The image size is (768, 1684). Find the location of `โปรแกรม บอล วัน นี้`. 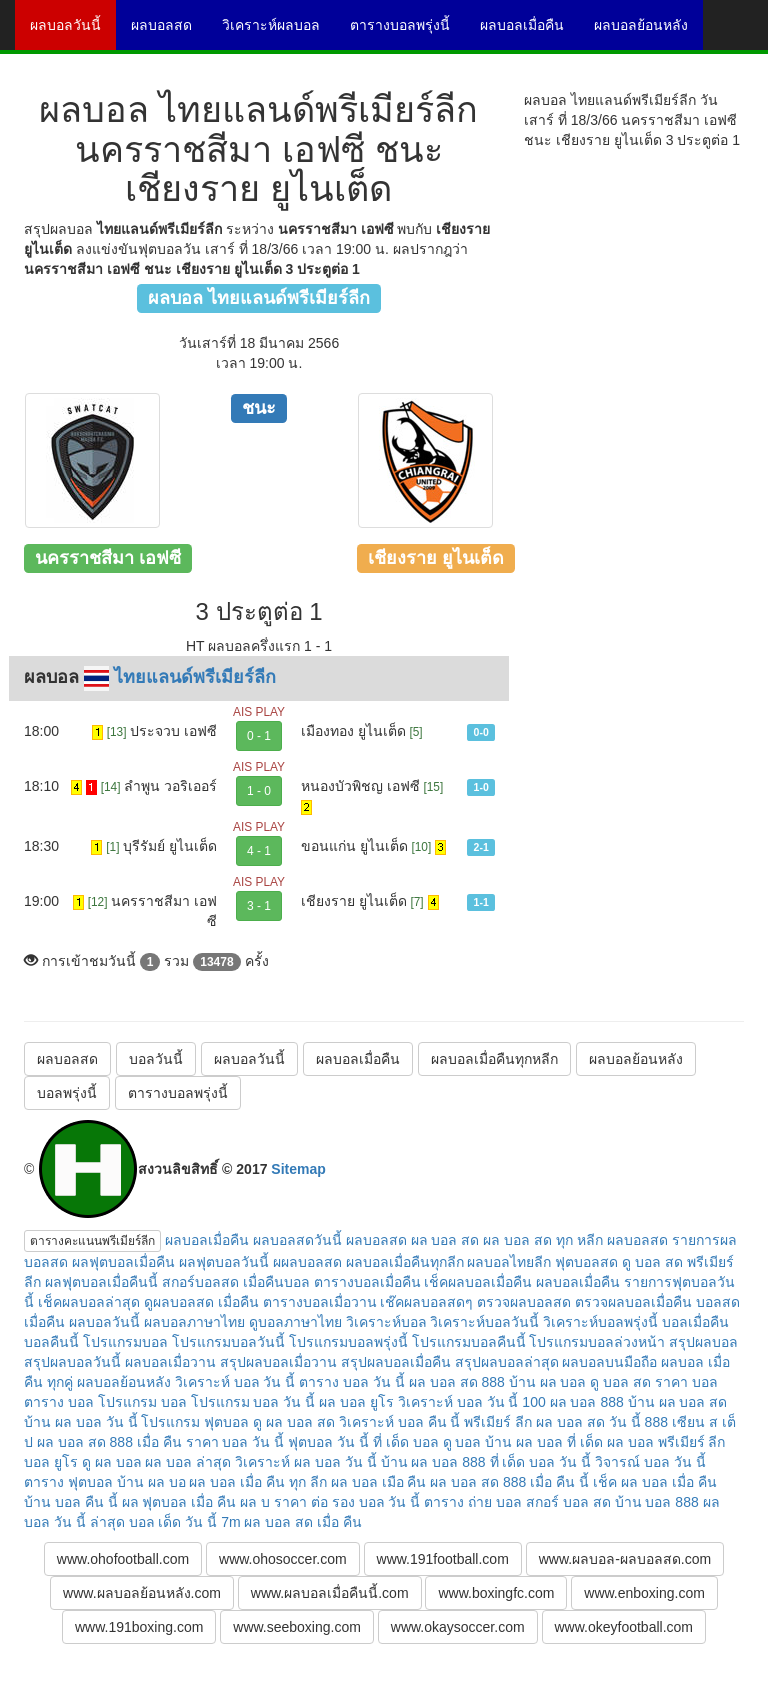

โปรแกรม บอล วัน นี้ is located at coordinates (253, 1402).